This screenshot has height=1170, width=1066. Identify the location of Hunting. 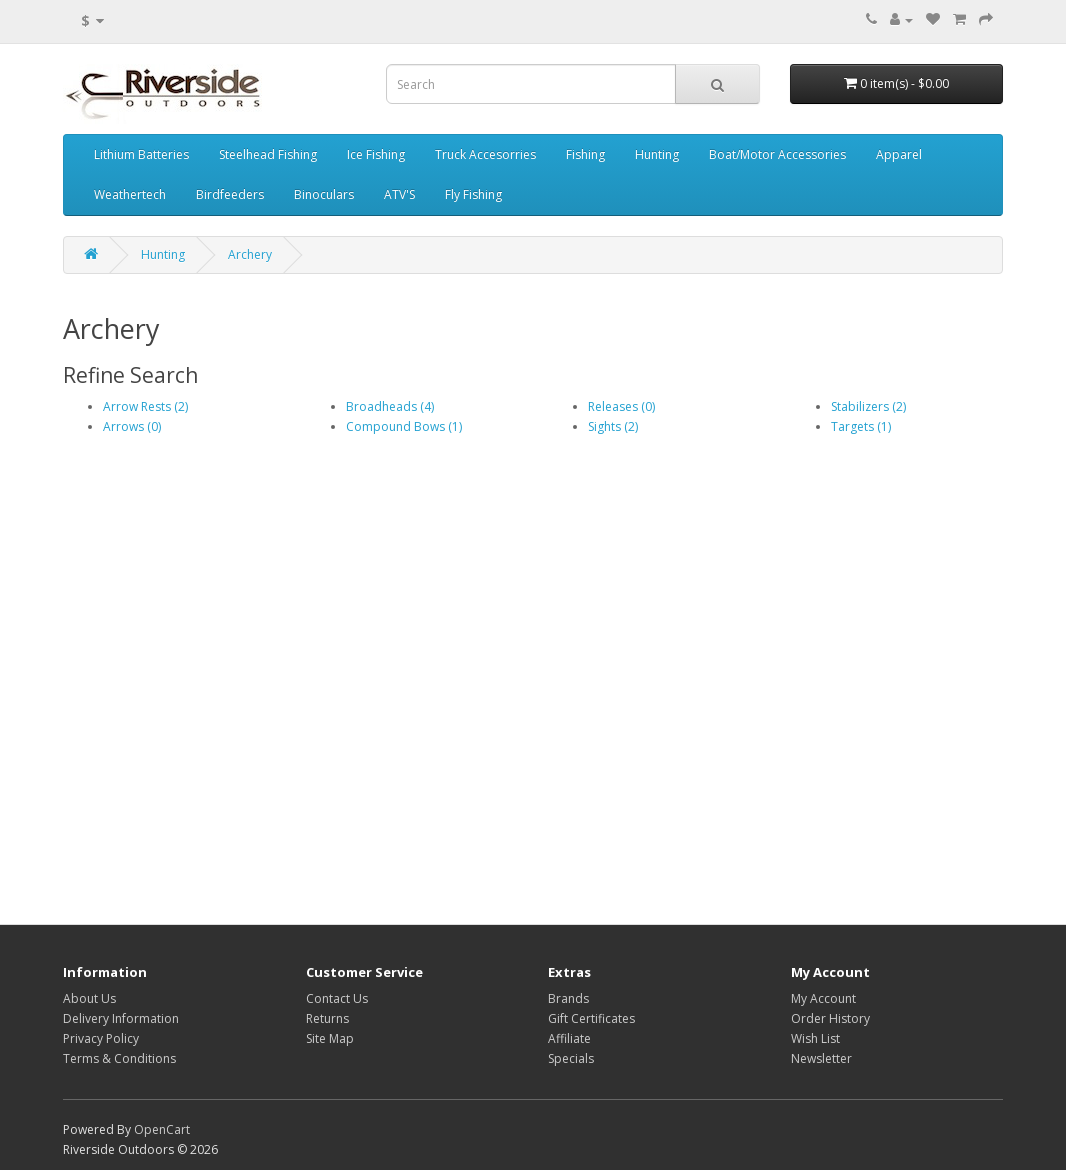
(657, 154).